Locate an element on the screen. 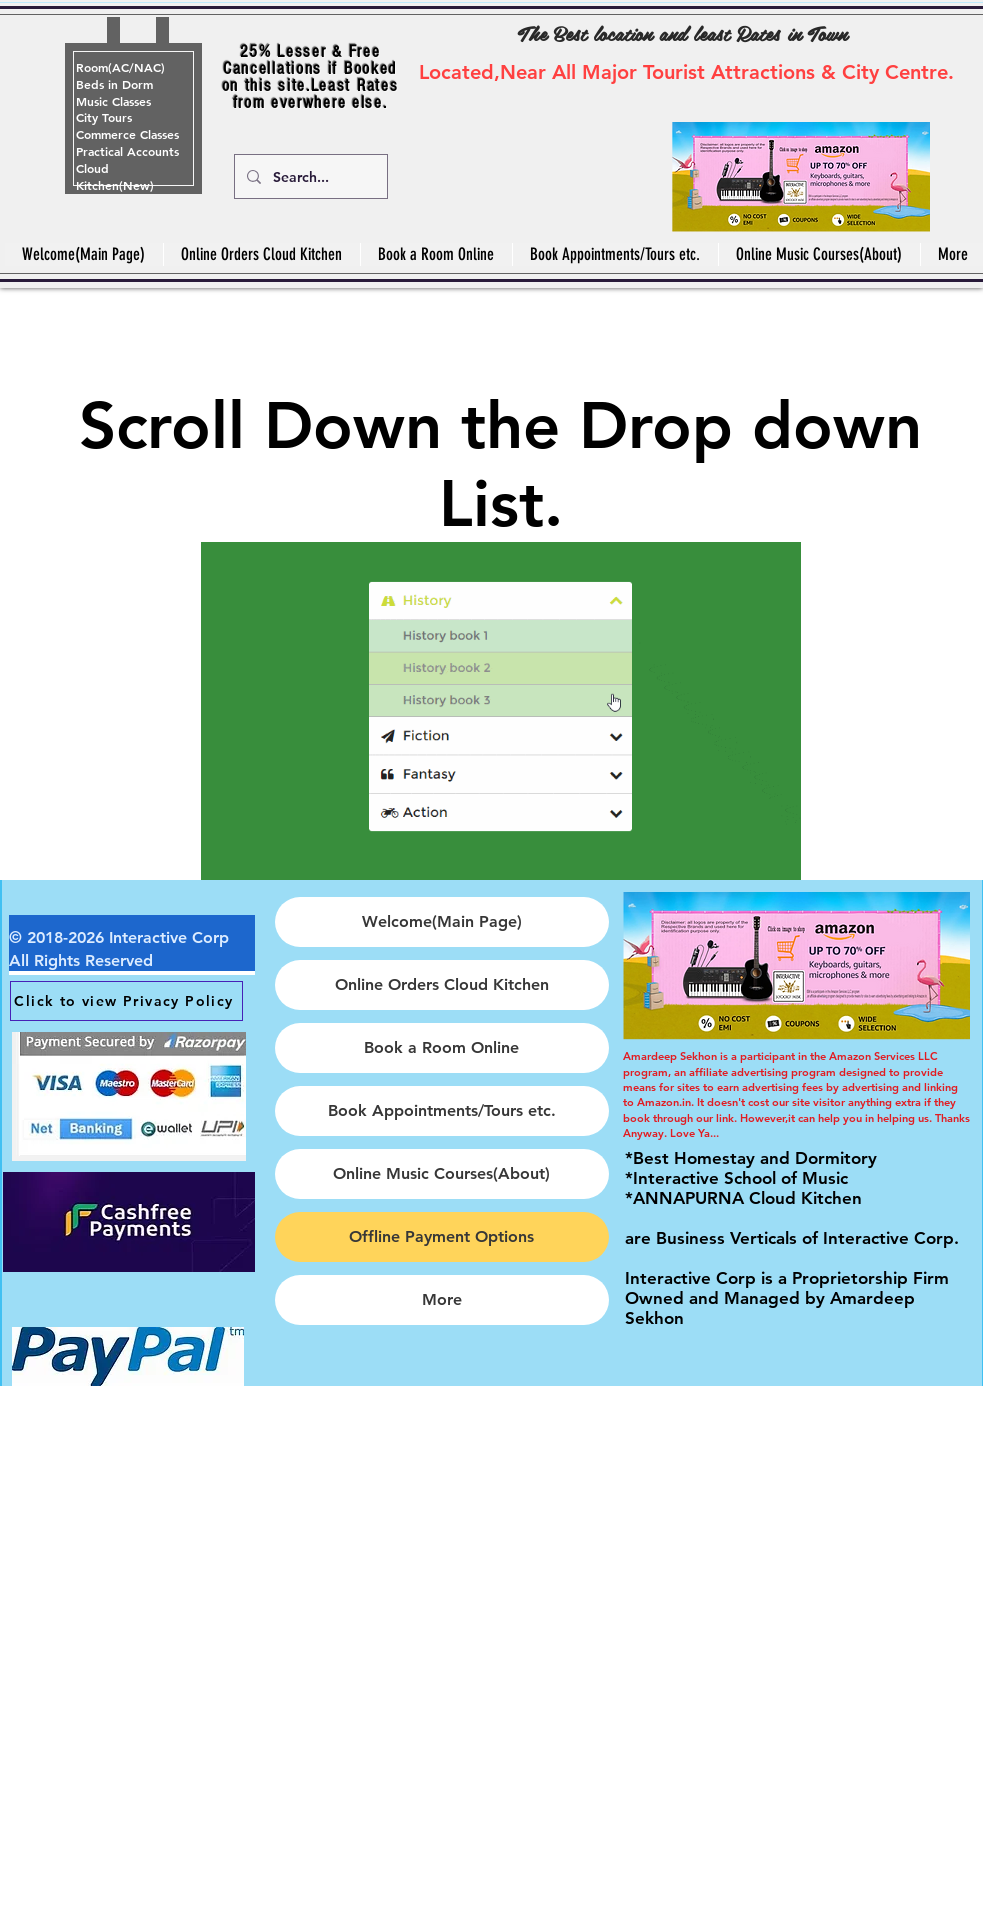 Image resolution: width=983 pixels, height=1905 pixels. Offline Payment Options is located at coordinates (441, 1236).